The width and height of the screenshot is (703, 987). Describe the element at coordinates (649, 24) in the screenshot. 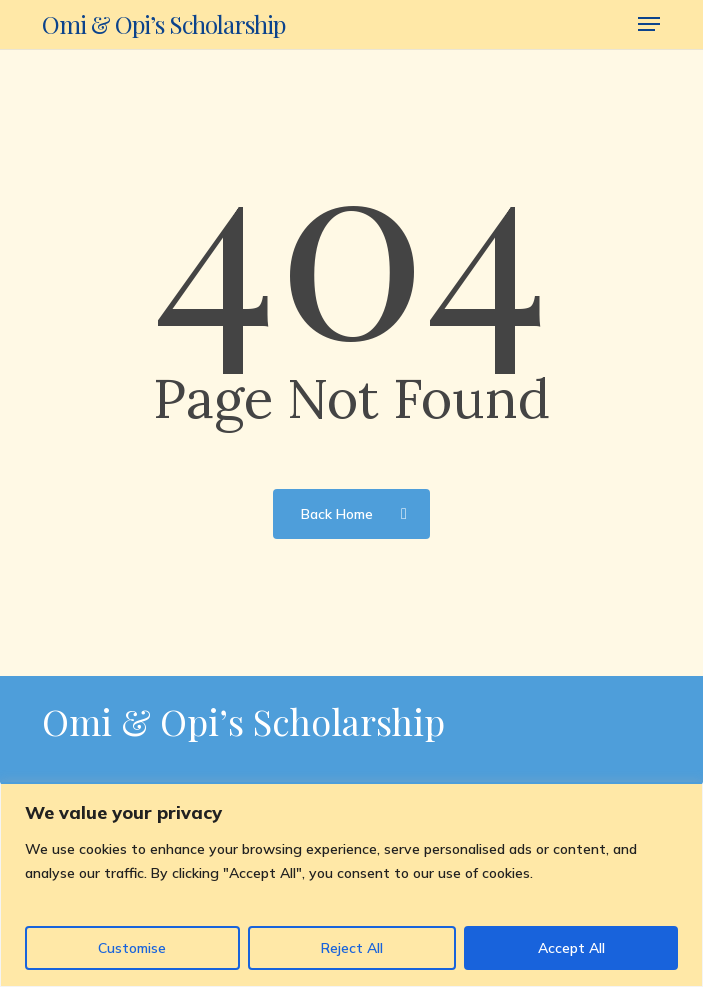

I see `[button]` at that location.